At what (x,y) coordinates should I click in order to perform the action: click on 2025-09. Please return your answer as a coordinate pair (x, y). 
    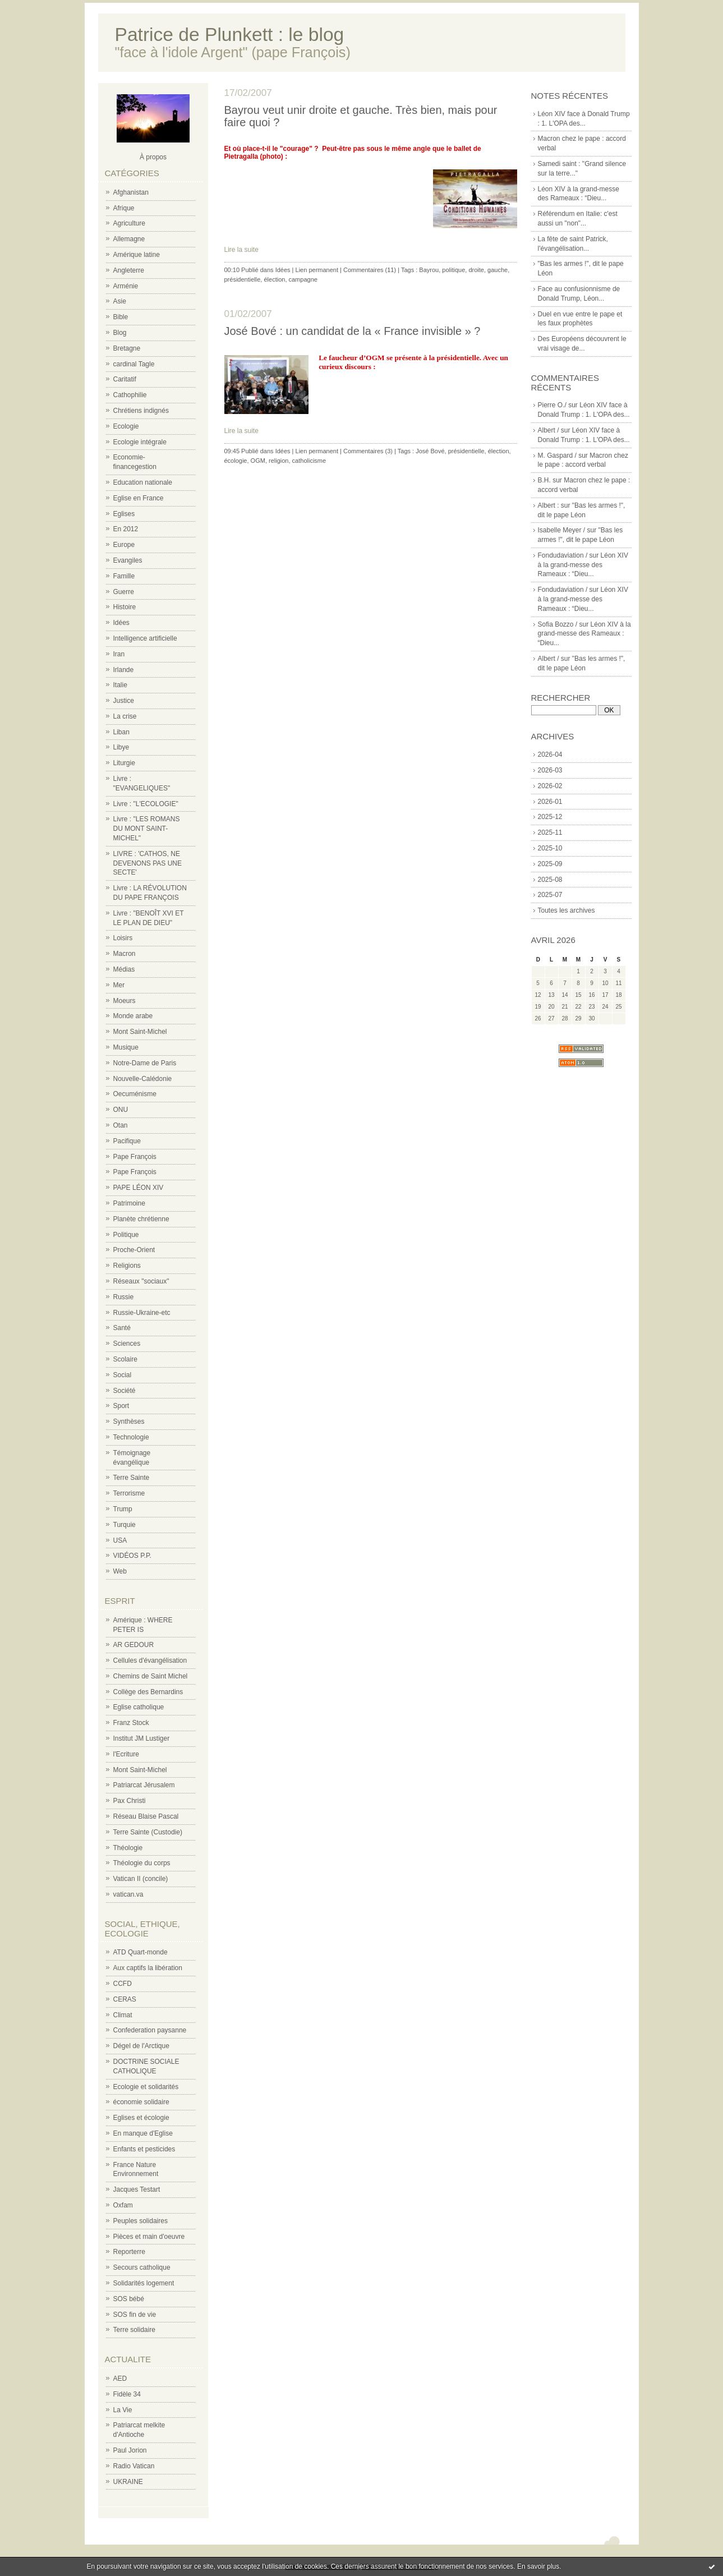
    Looking at the image, I should click on (550, 864).